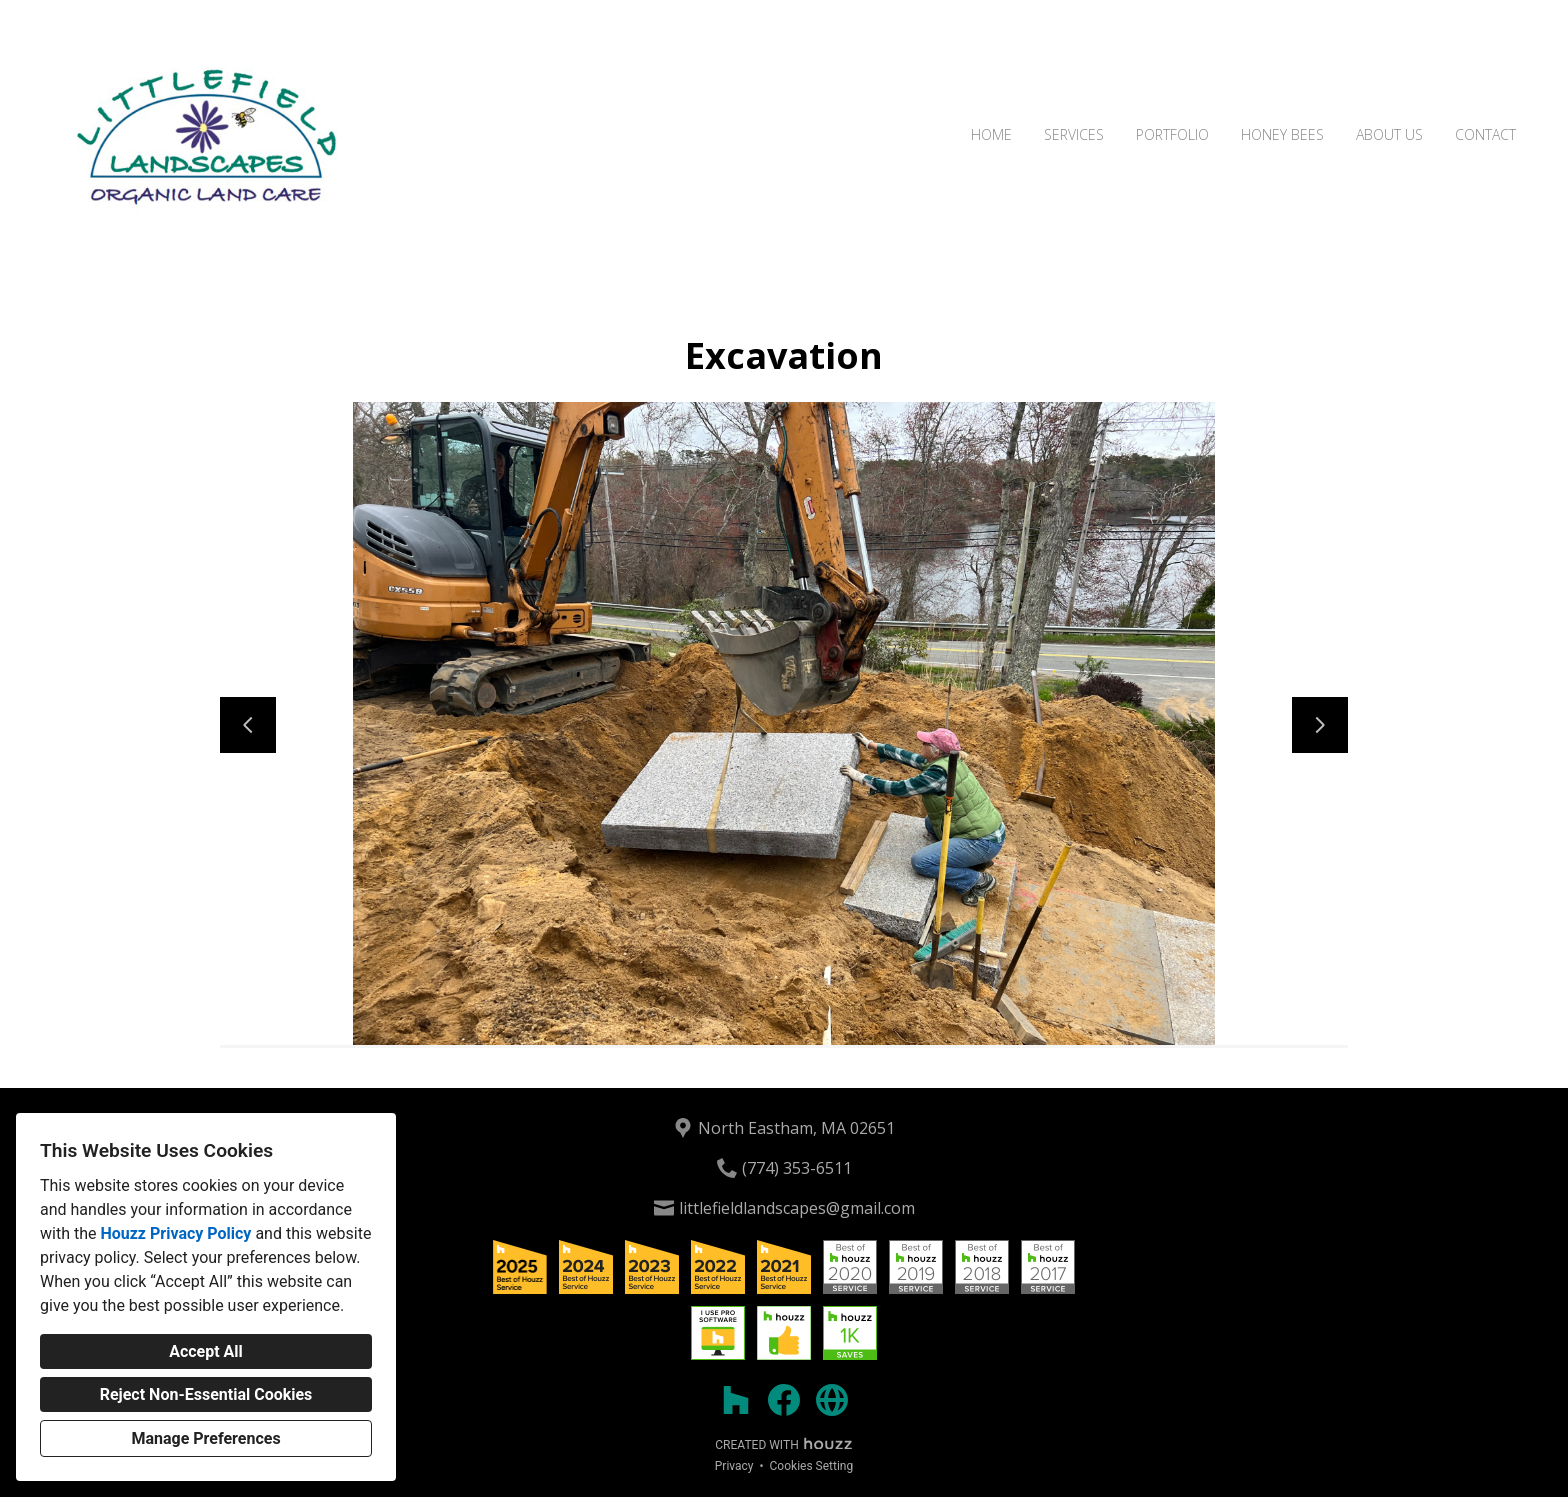  Describe the element at coordinates (248, 725) in the screenshot. I see `[Previous slide]` at that location.